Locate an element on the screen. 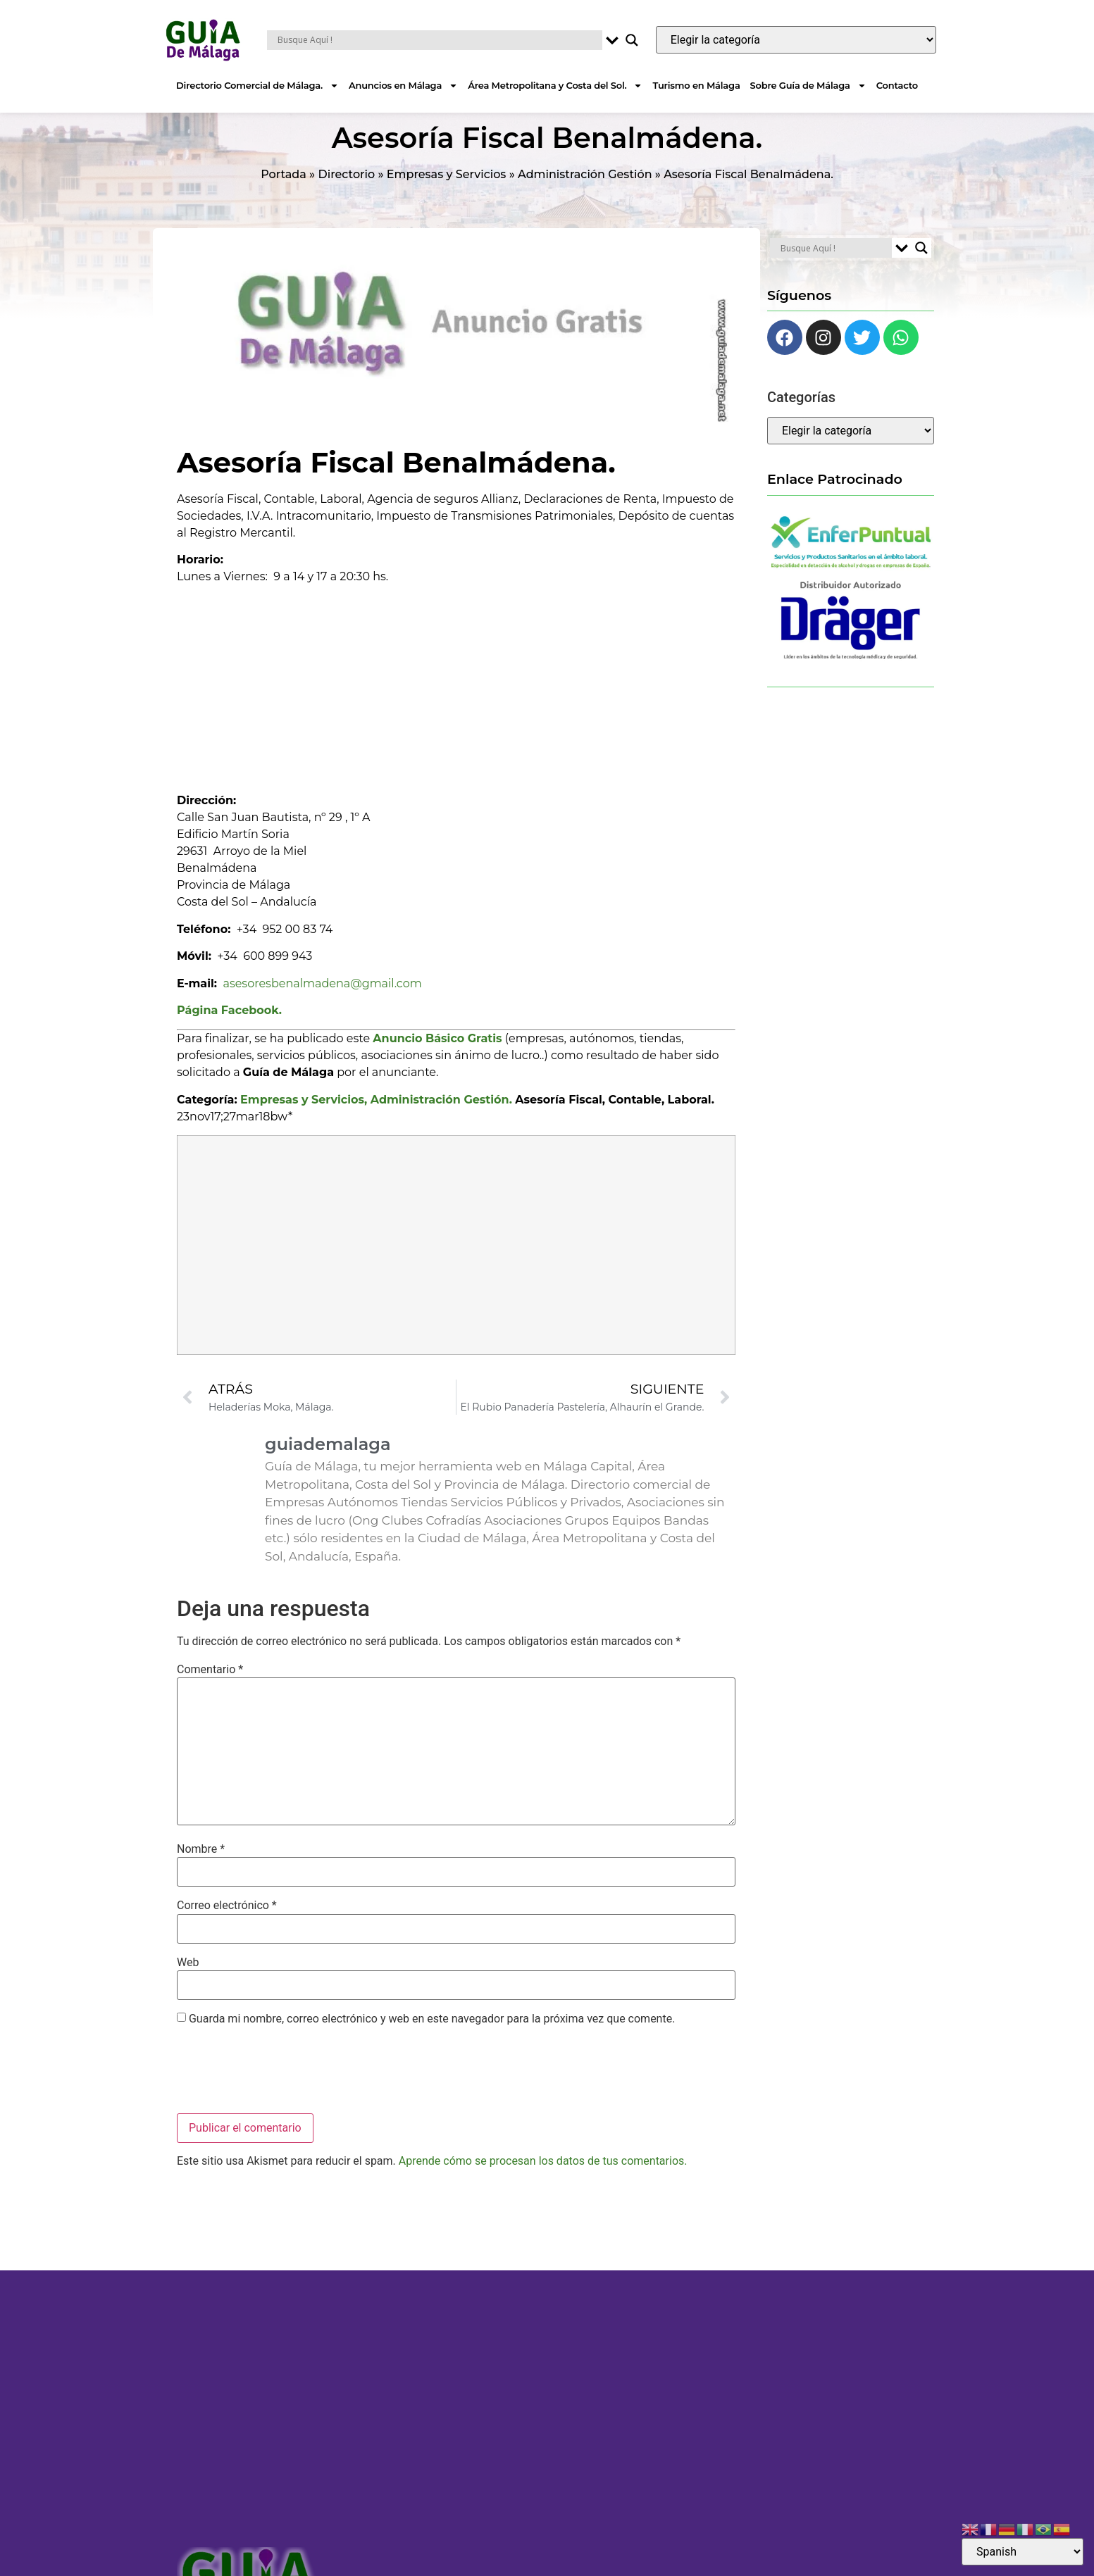 The image size is (1094, 2576). Correo electrónico is located at coordinates (227, 1922).